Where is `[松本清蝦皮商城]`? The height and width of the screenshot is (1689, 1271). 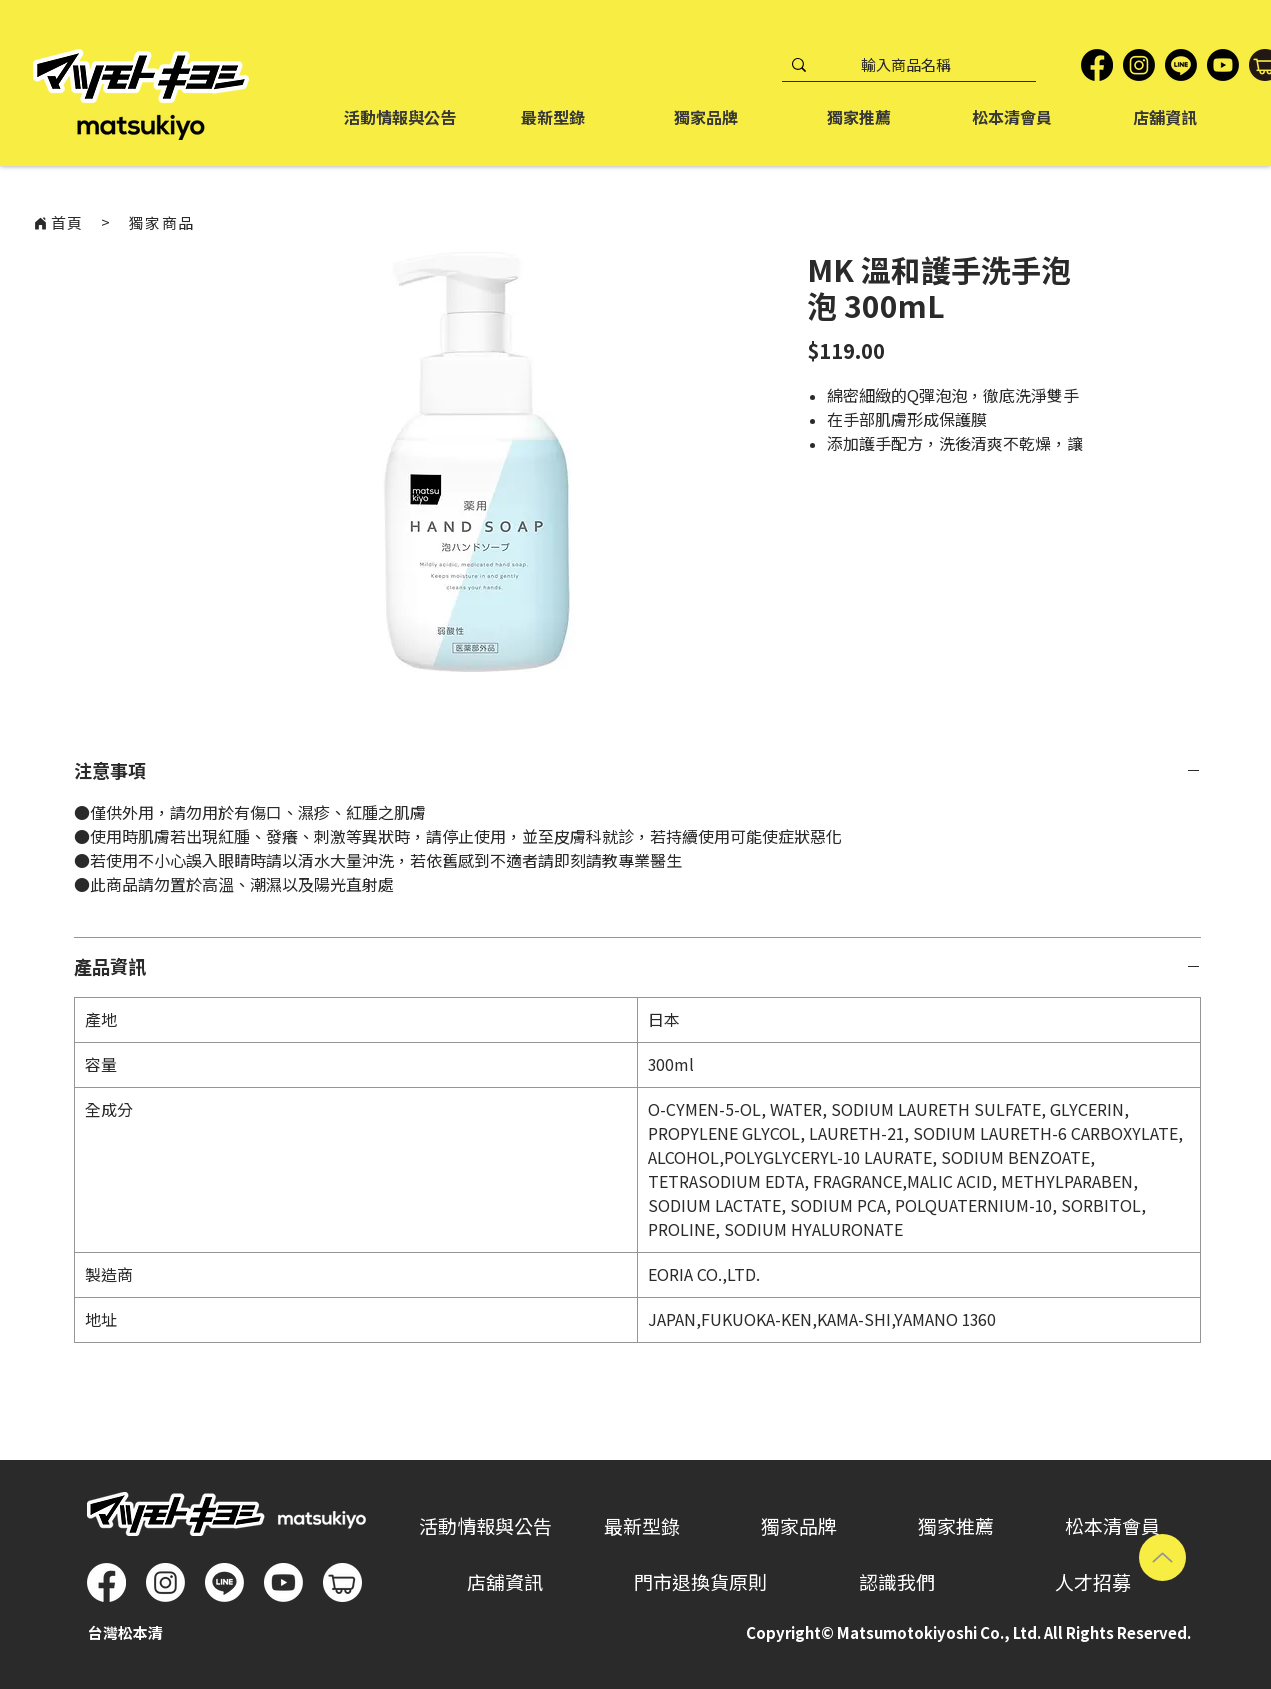 [松本清蝦皮商城] is located at coordinates (342, 1582).